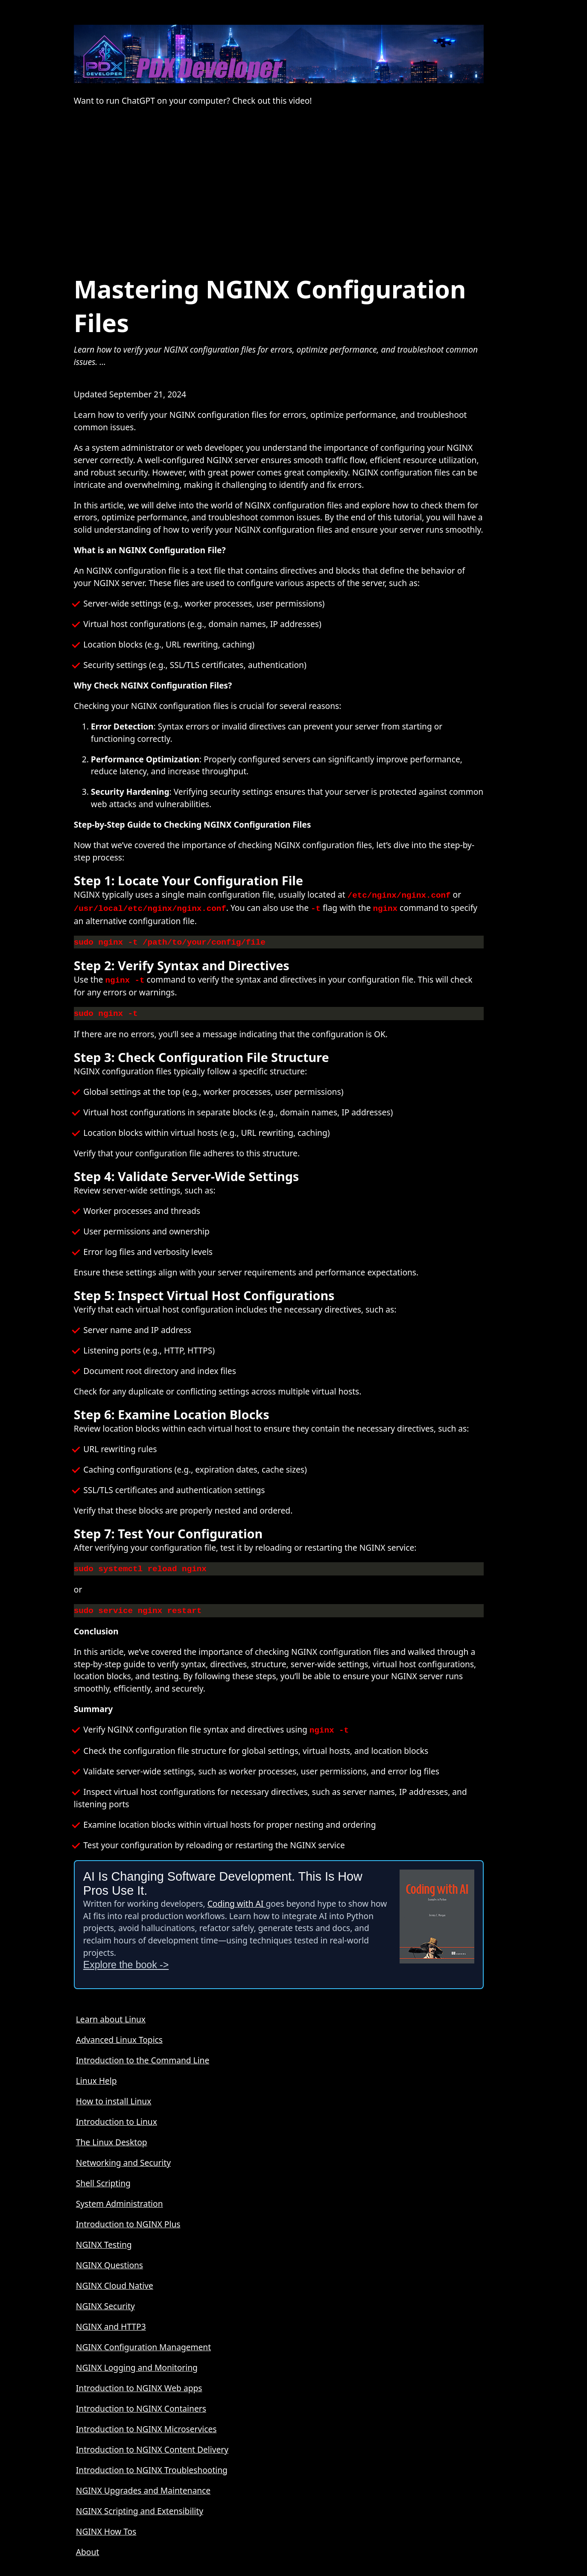 The height and width of the screenshot is (2576, 587). What do you see at coordinates (114, 2278) in the screenshot?
I see `NGINX Cloud Native` at bounding box center [114, 2278].